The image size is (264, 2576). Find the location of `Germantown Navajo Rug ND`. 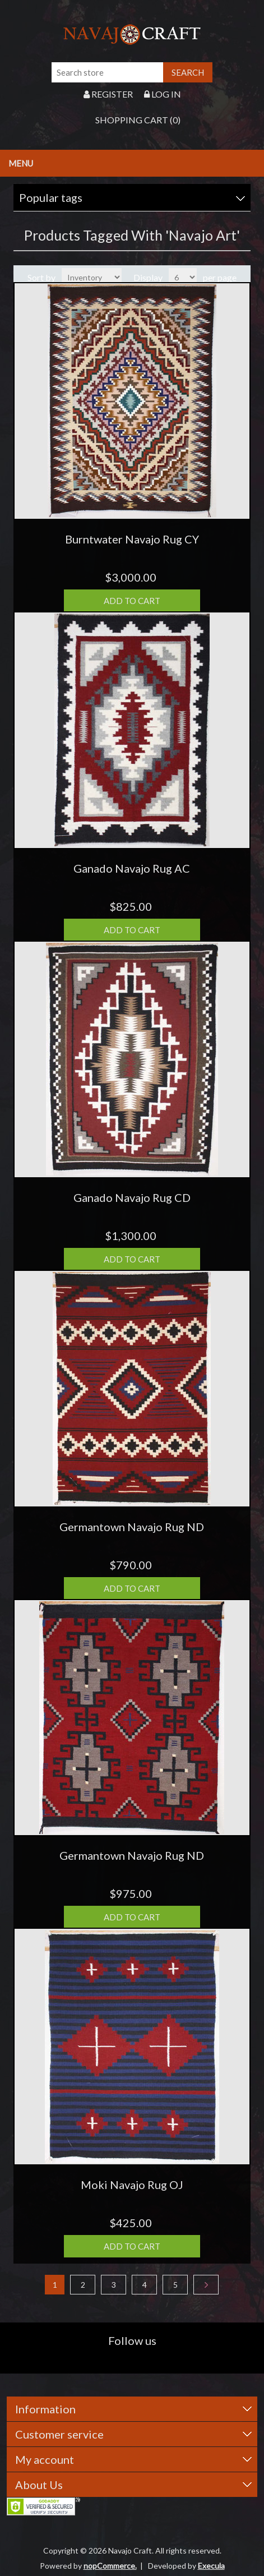

Germantown Navajo Rug ND is located at coordinates (131, 1526).